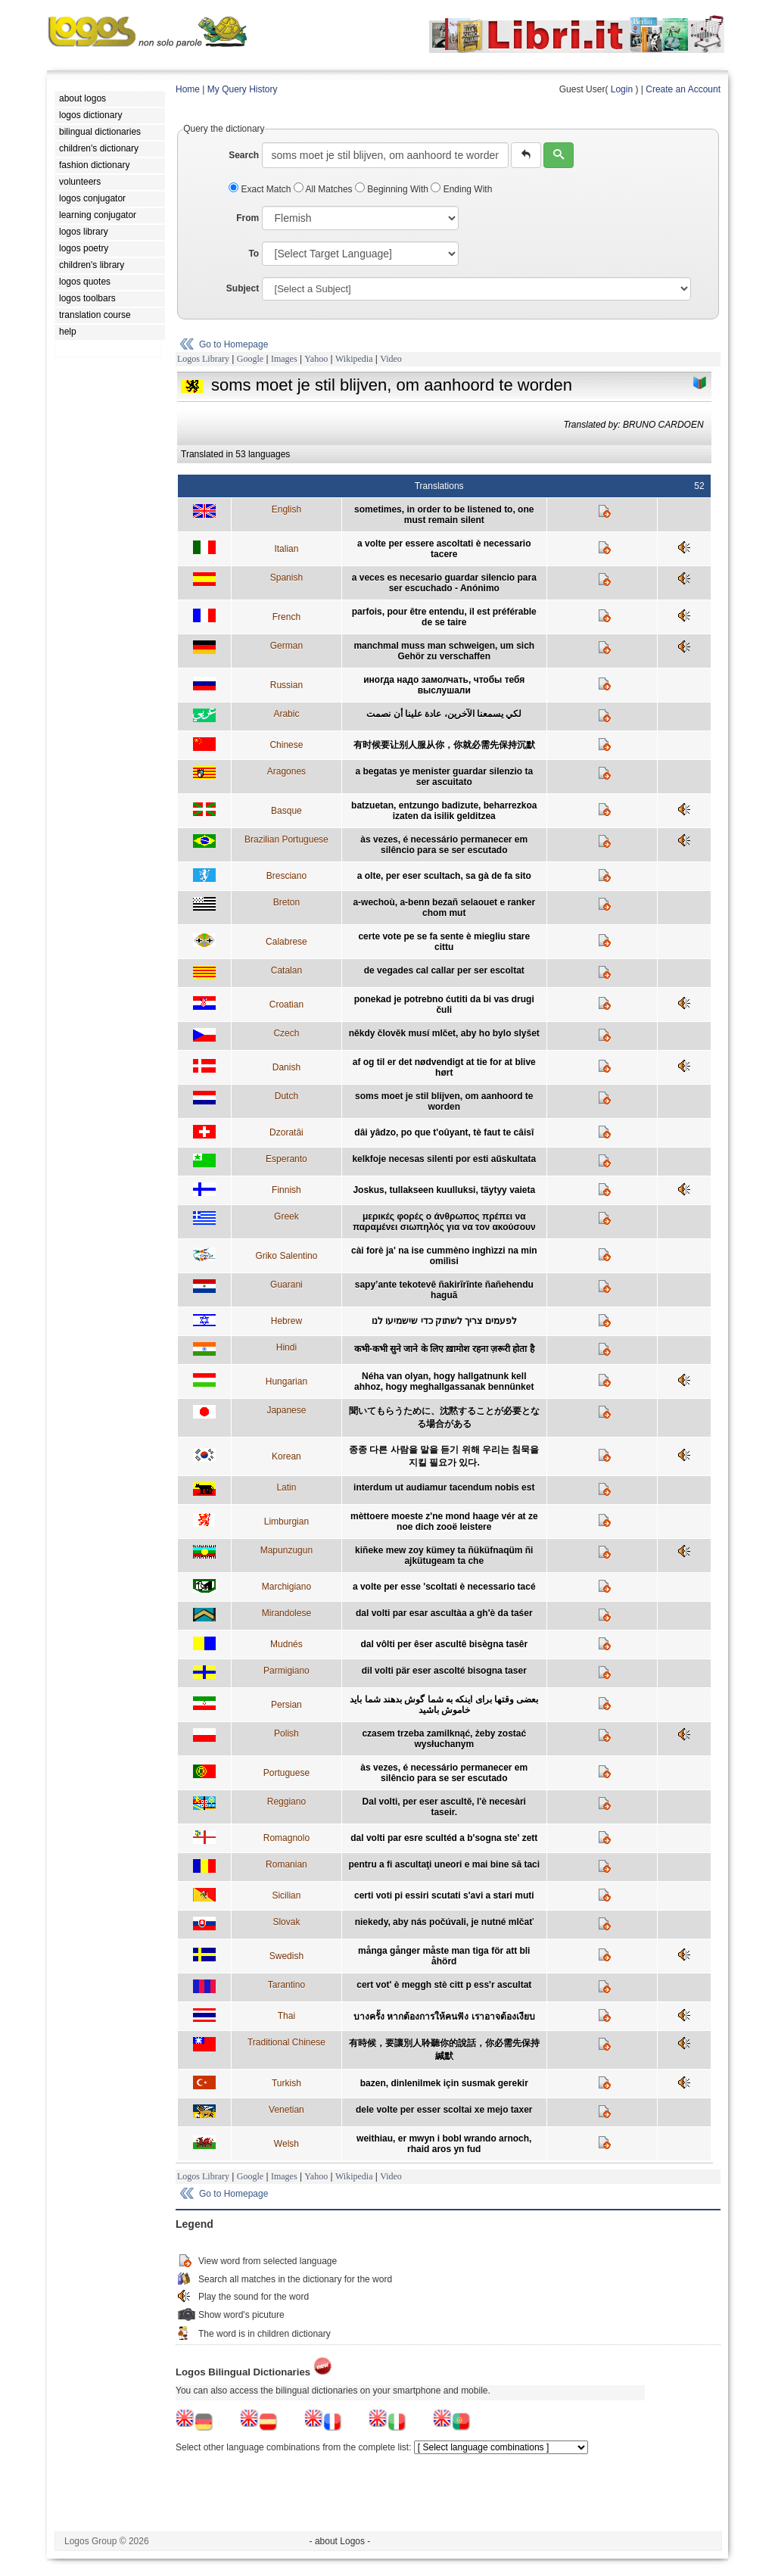  What do you see at coordinates (444, 1704) in the screenshot?
I see `بعضی وقتها برای اينکه به شما گوش بدهند شما بايد خاموش باشيد` at bounding box center [444, 1704].